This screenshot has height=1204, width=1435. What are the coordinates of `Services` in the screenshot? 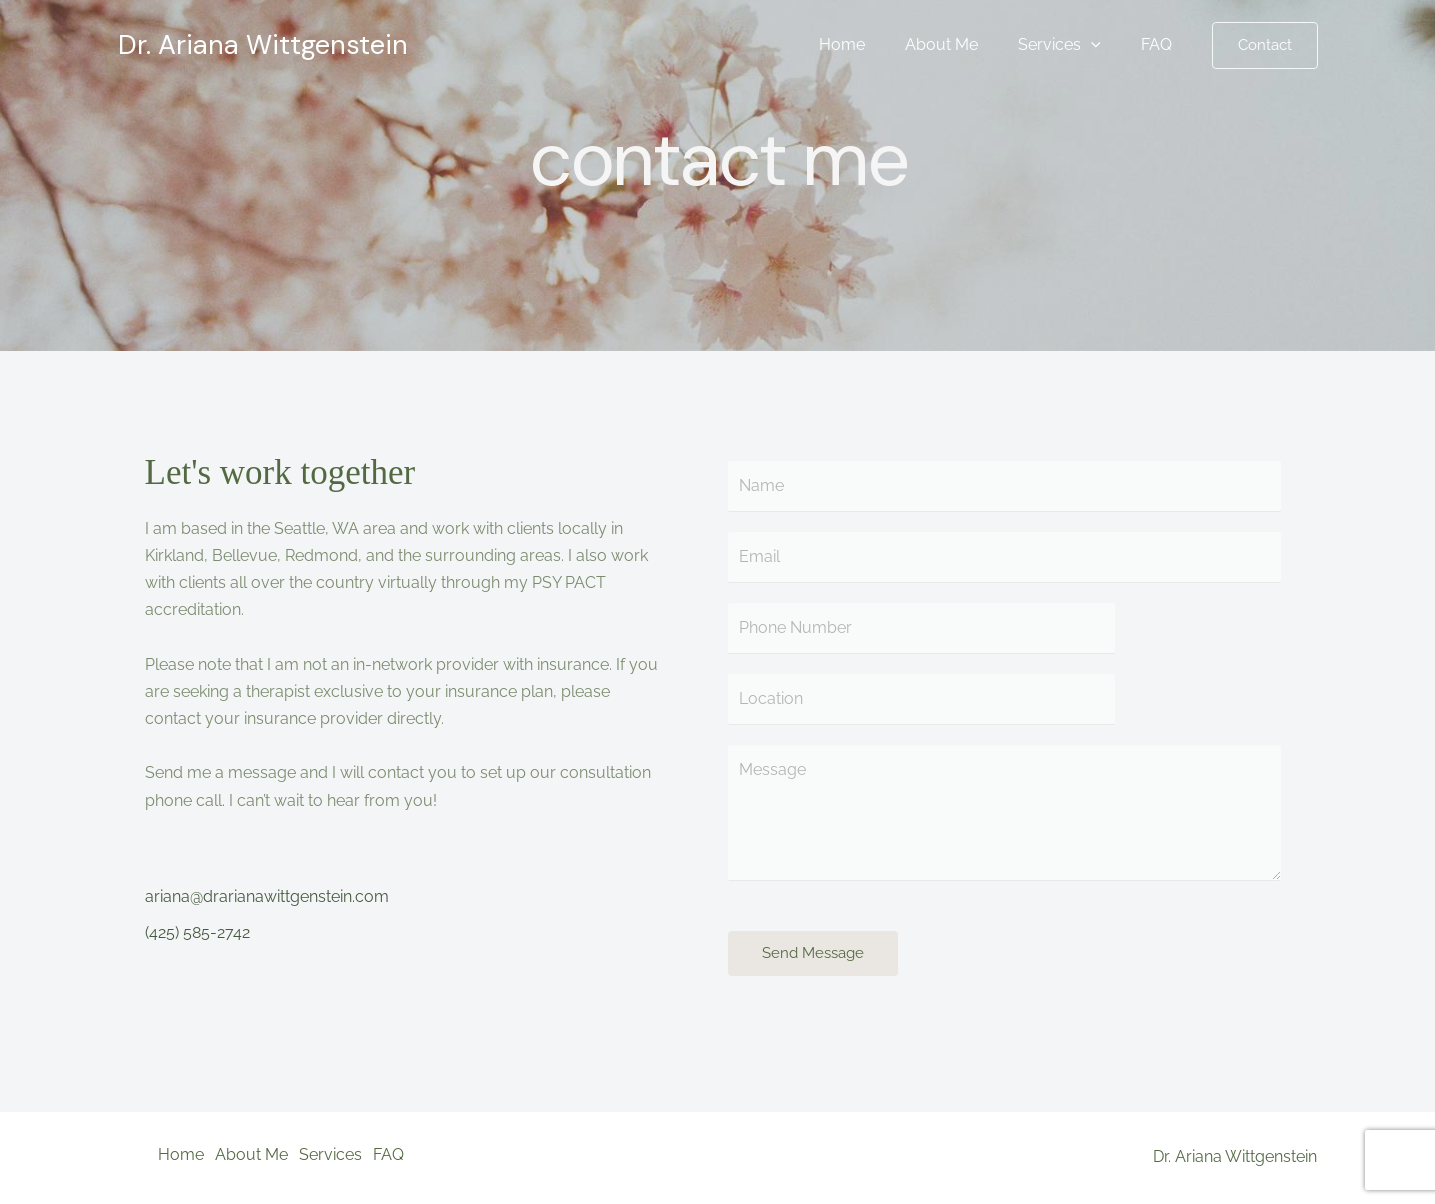 It's located at (1071, 45).